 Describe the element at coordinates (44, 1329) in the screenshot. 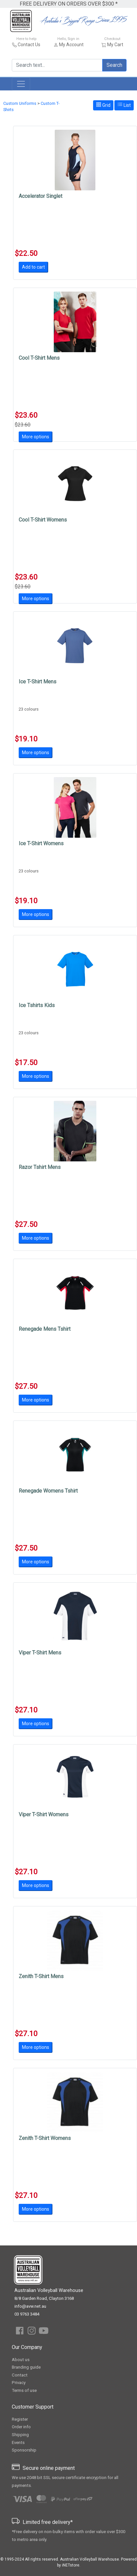

I see `Renegade Mens Tshirt` at that location.